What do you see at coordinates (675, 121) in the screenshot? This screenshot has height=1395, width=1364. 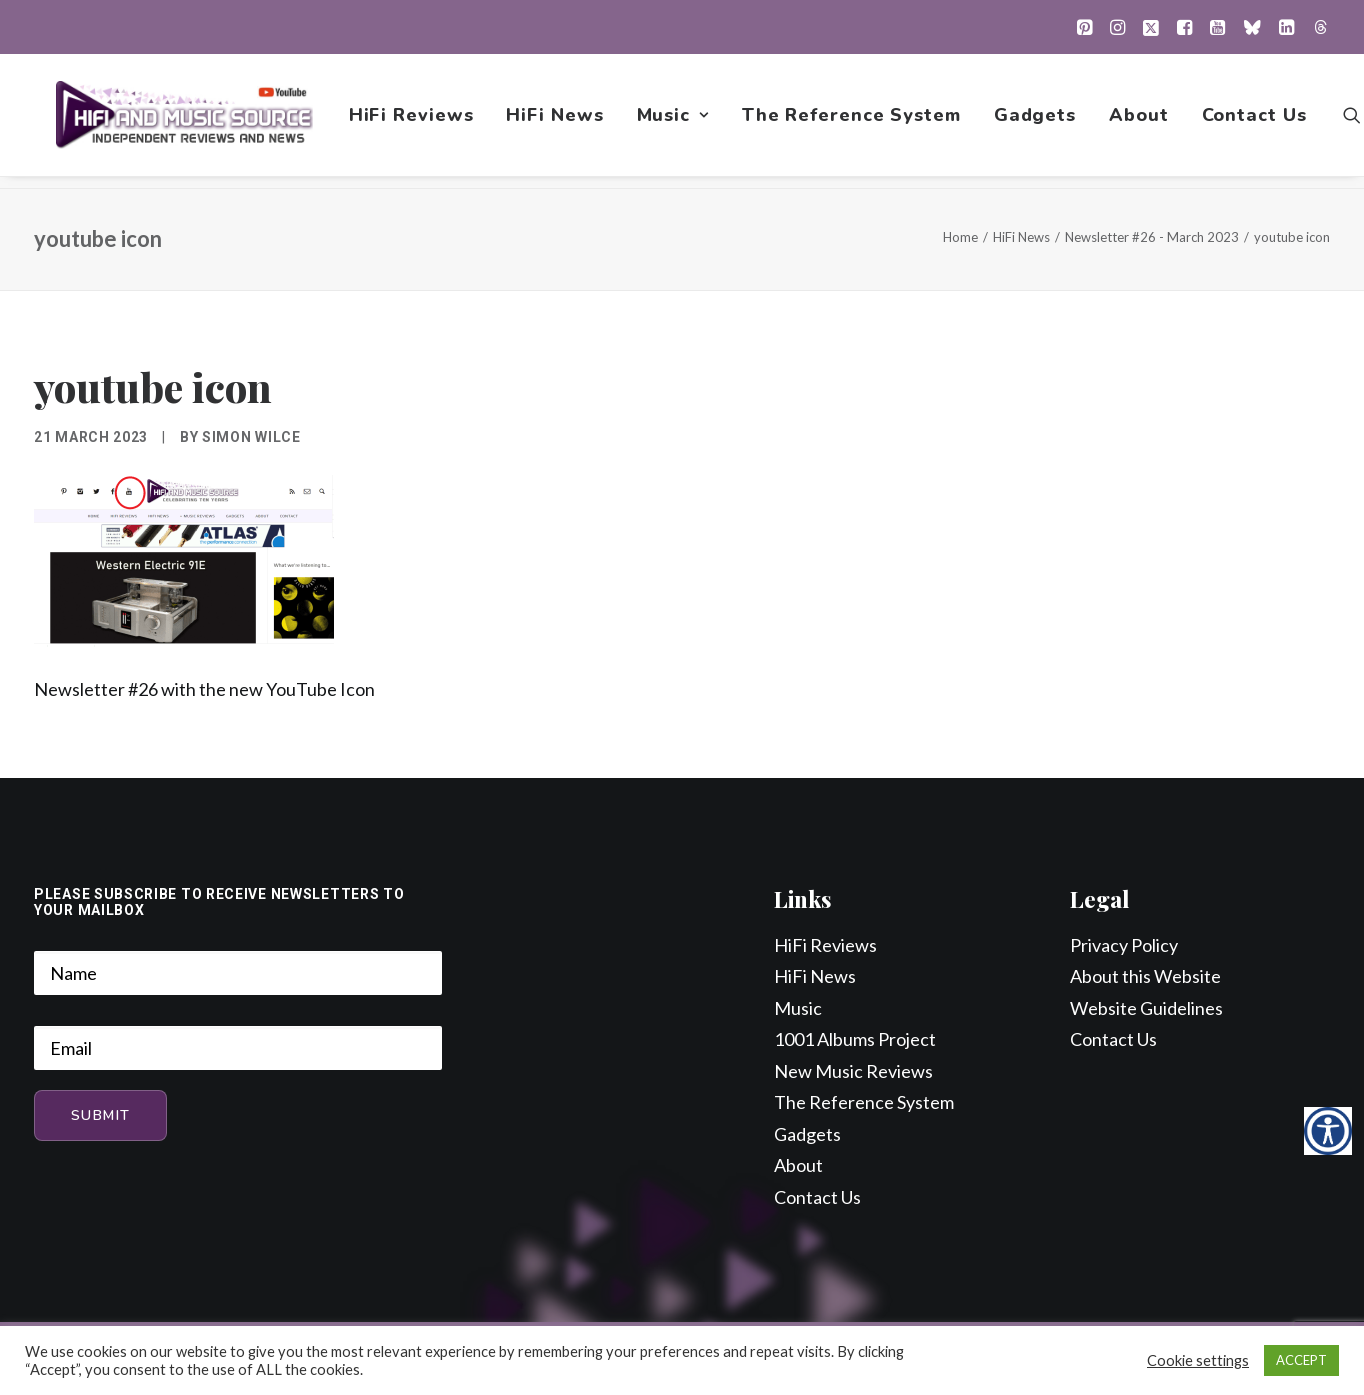 I see `Music` at bounding box center [675, 121].